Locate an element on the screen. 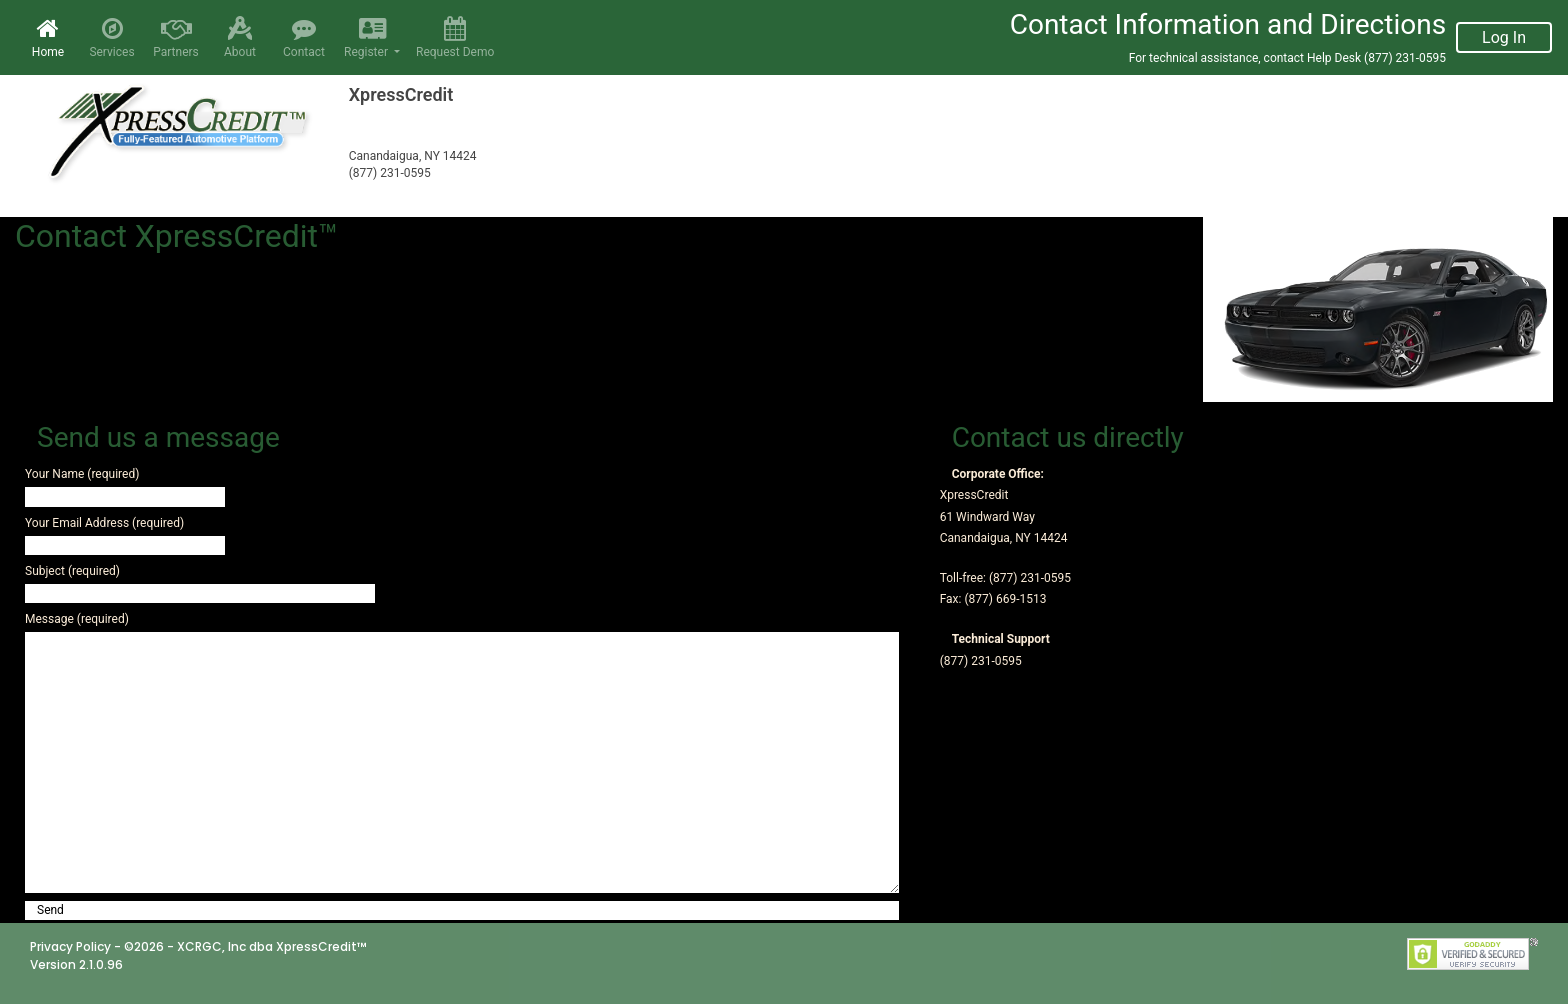  Log In is located at coordinates (1504, 37).